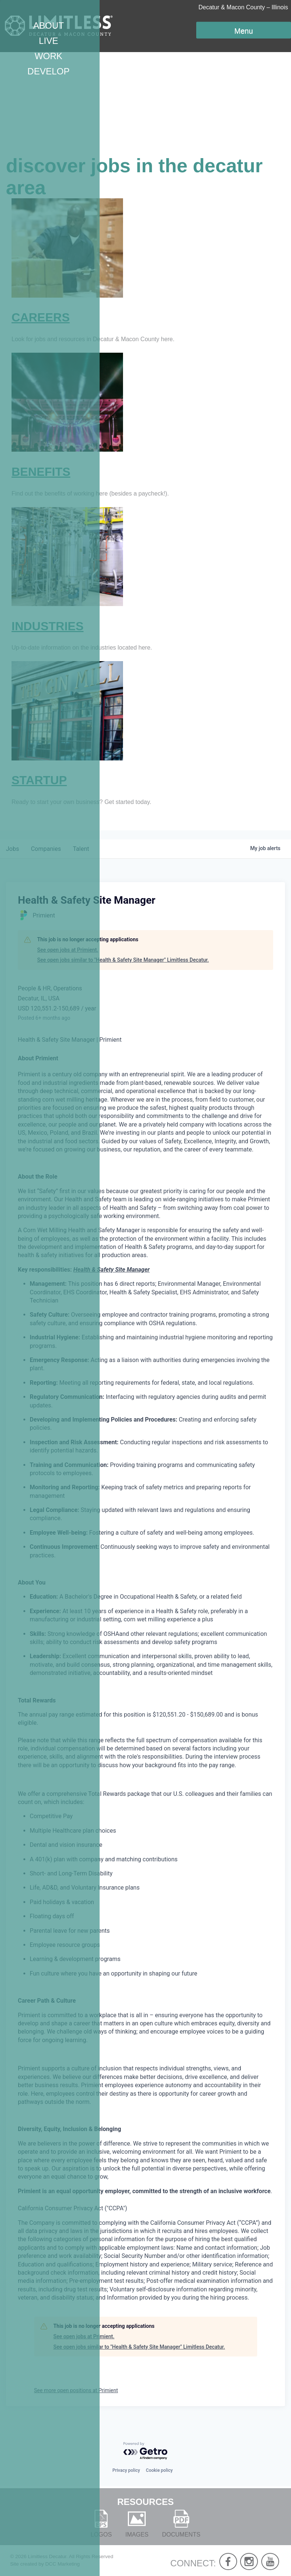 The width and height of the screenshot is (291, 2576). I want to click on Privacy policy, so click(126, 2470).